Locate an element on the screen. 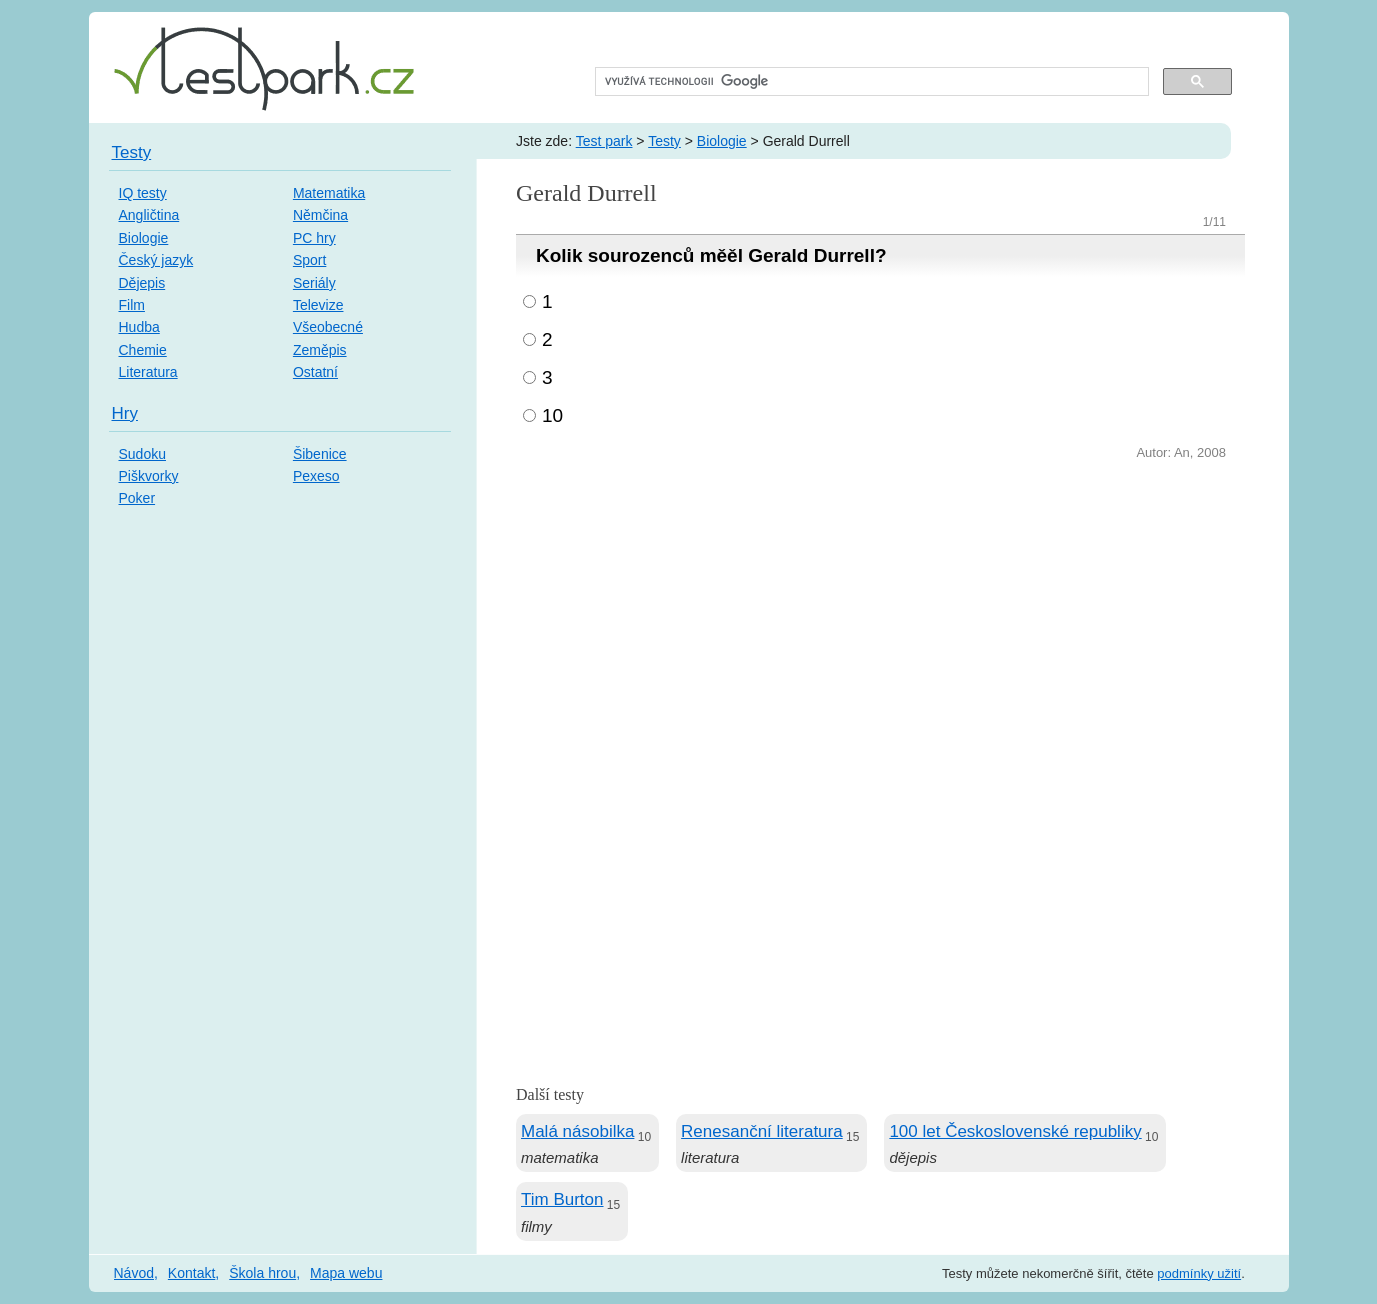 This screenshot has width=1377, height=1304. Všeobecné is located at coordinates (328, 327).